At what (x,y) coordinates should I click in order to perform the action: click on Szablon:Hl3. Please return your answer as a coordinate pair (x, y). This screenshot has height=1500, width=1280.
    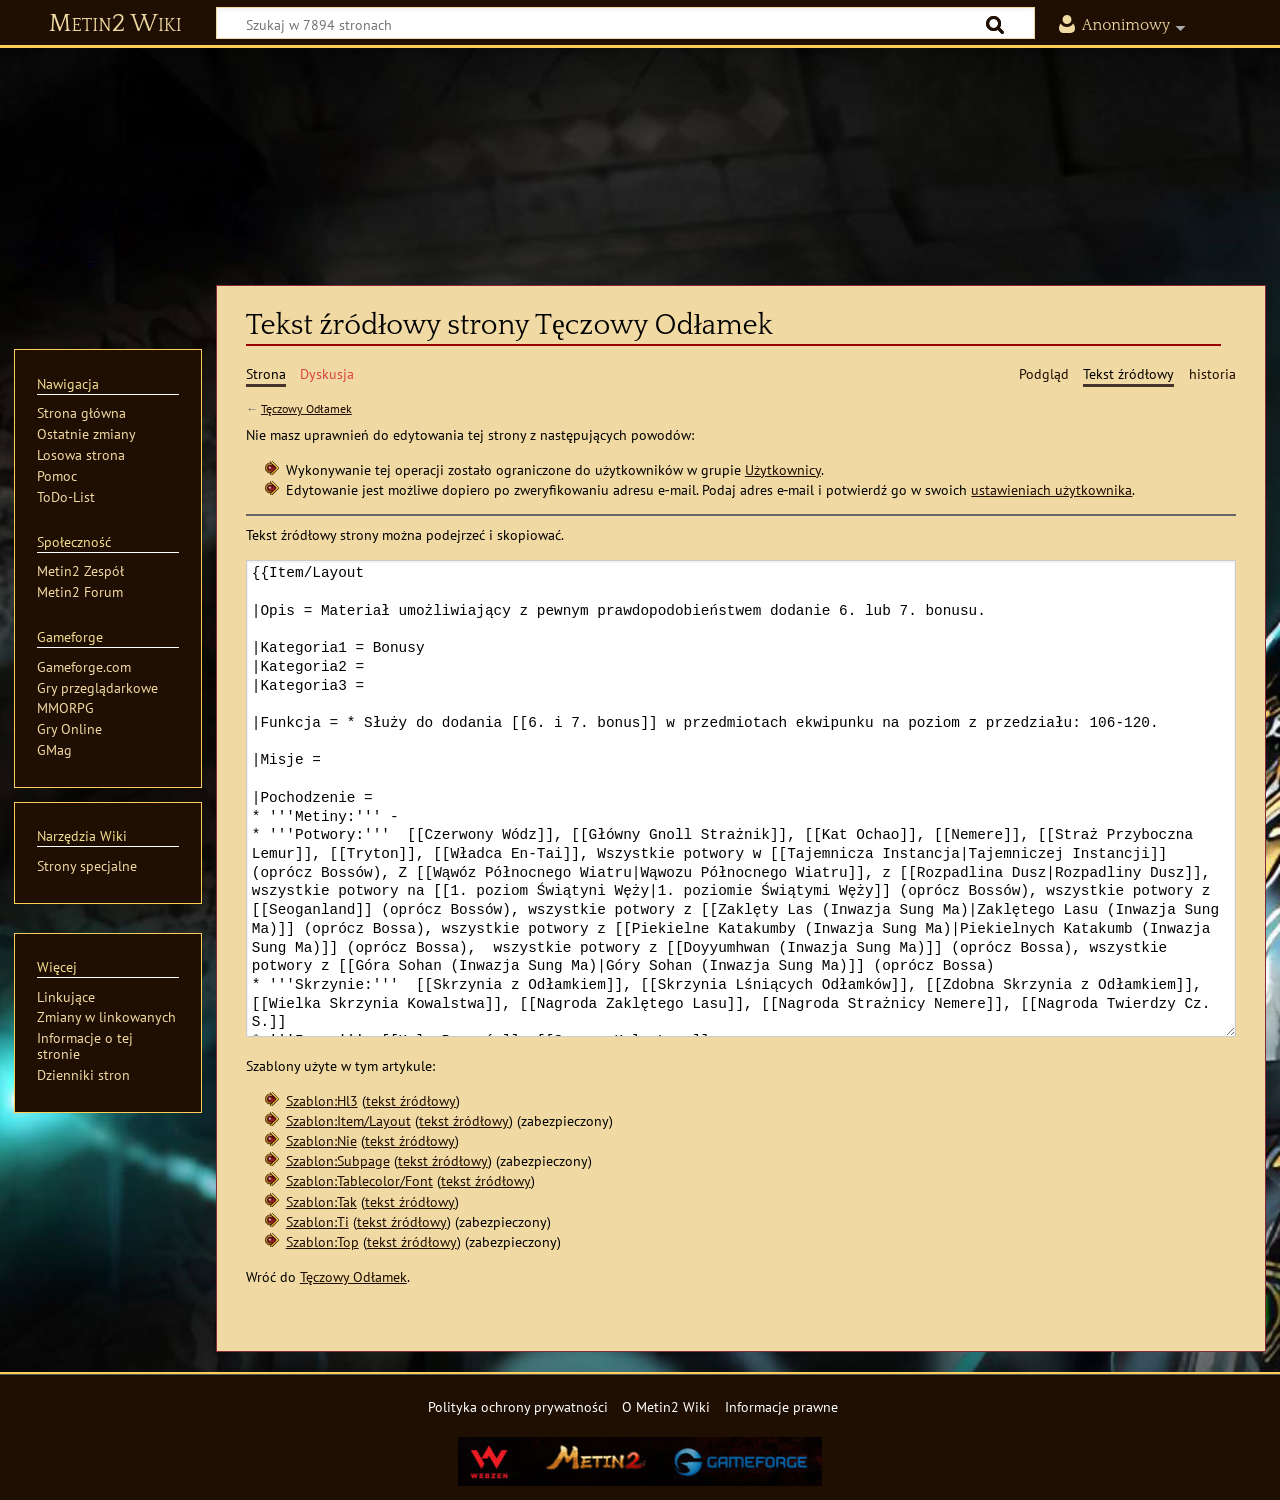
    Looking at the image, I should click on (322, 1100).